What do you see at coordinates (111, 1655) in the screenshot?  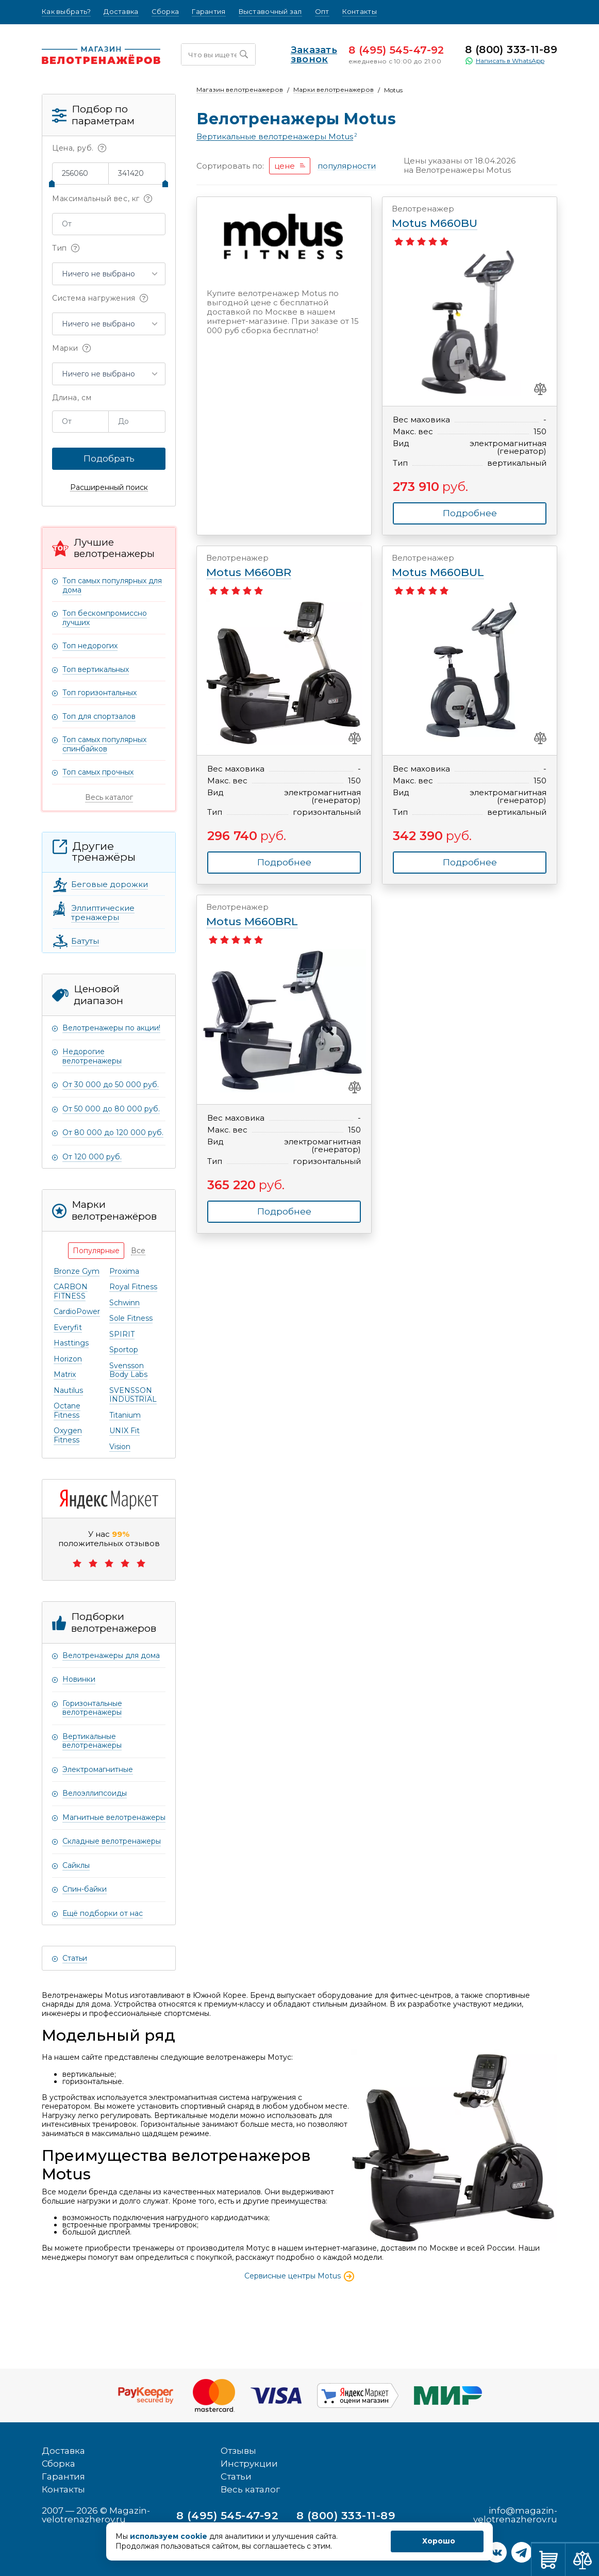 I see `Велотренажеры для дома` at bounding box center [111, 1655].